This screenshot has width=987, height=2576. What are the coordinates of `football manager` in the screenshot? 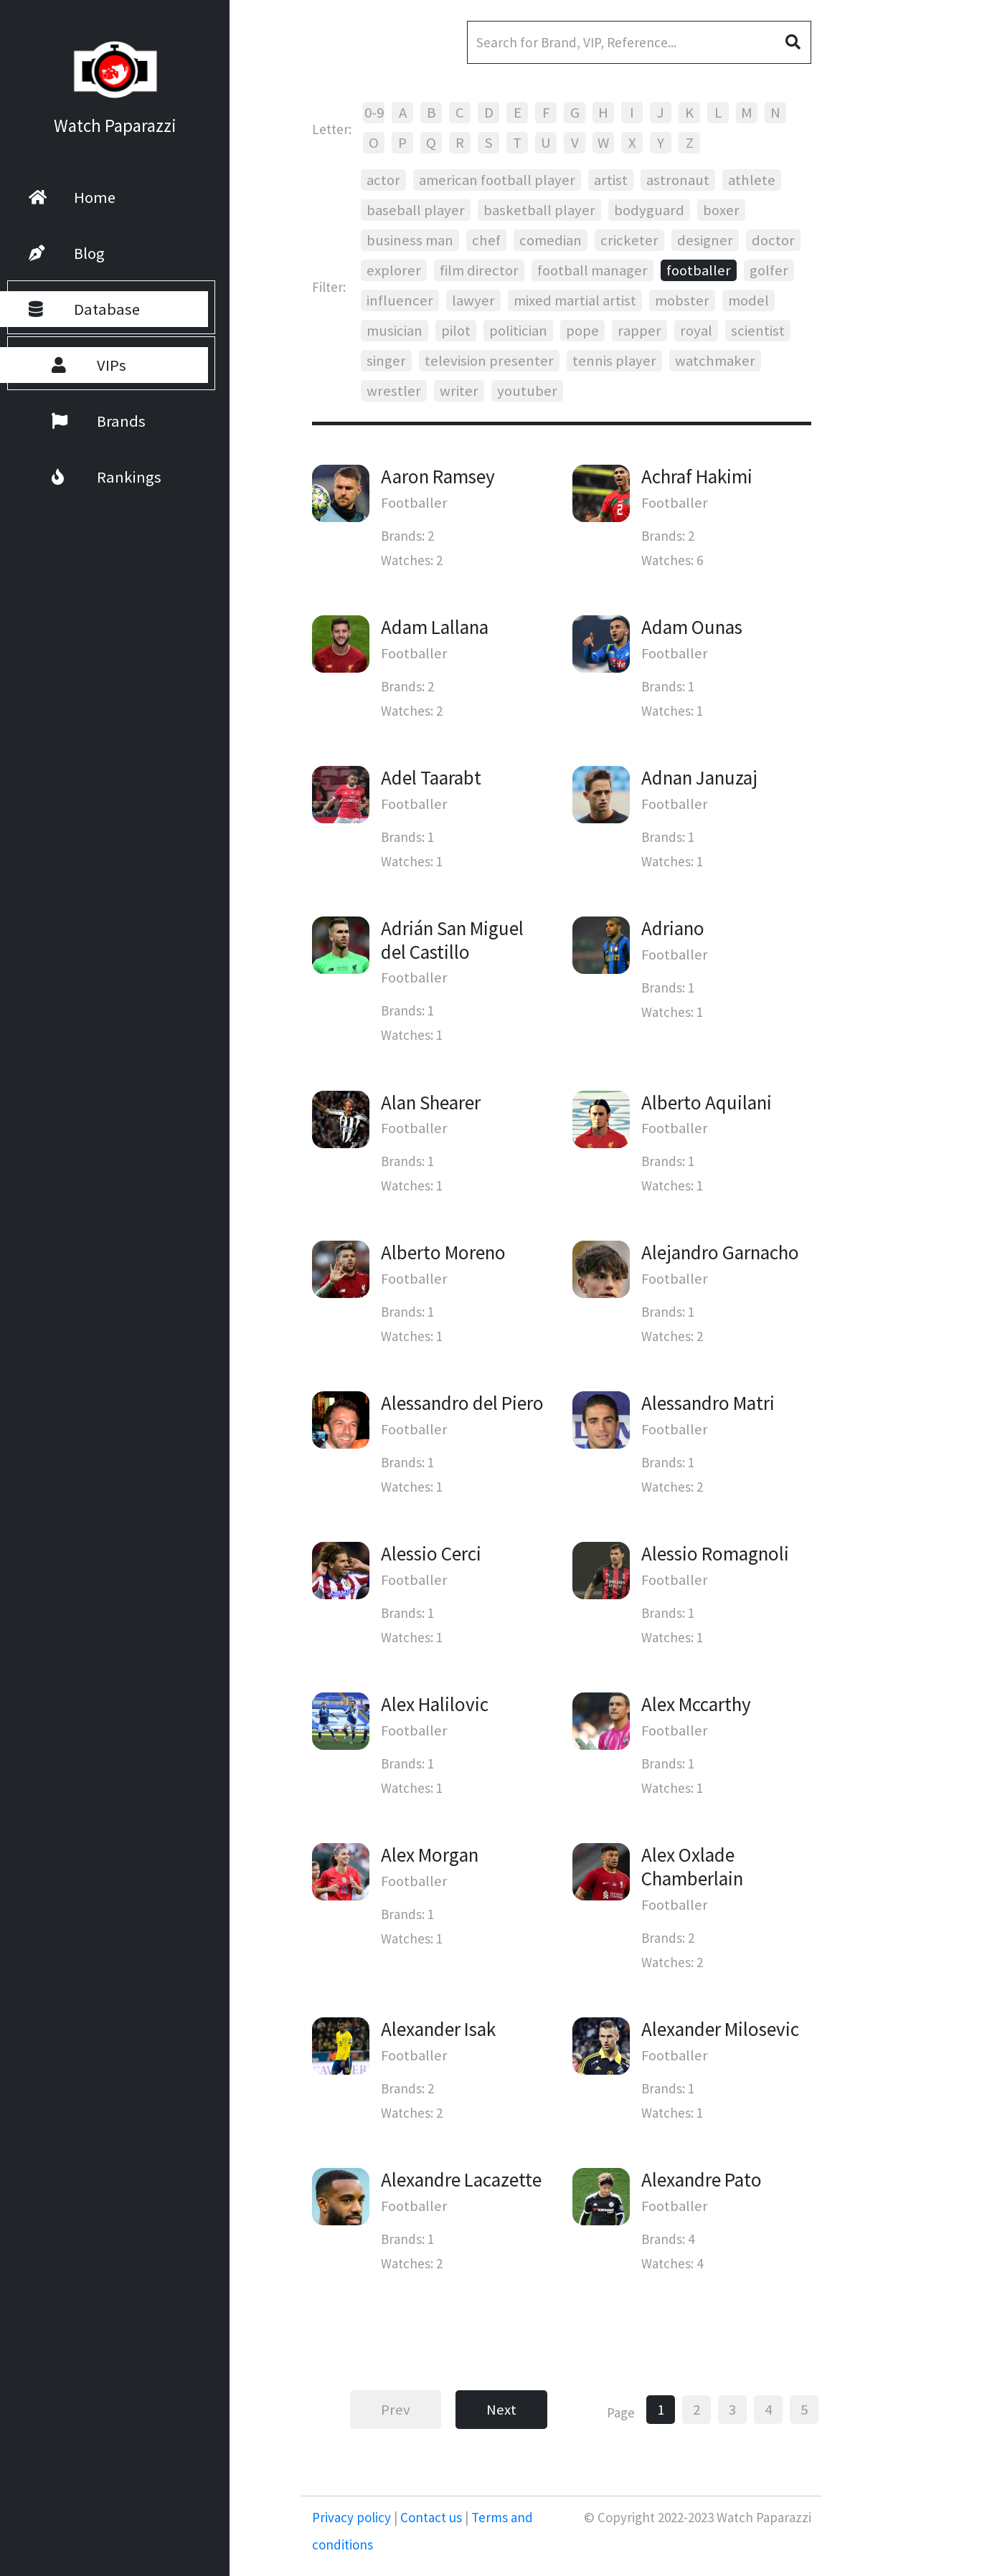 It's located at (592, 270).